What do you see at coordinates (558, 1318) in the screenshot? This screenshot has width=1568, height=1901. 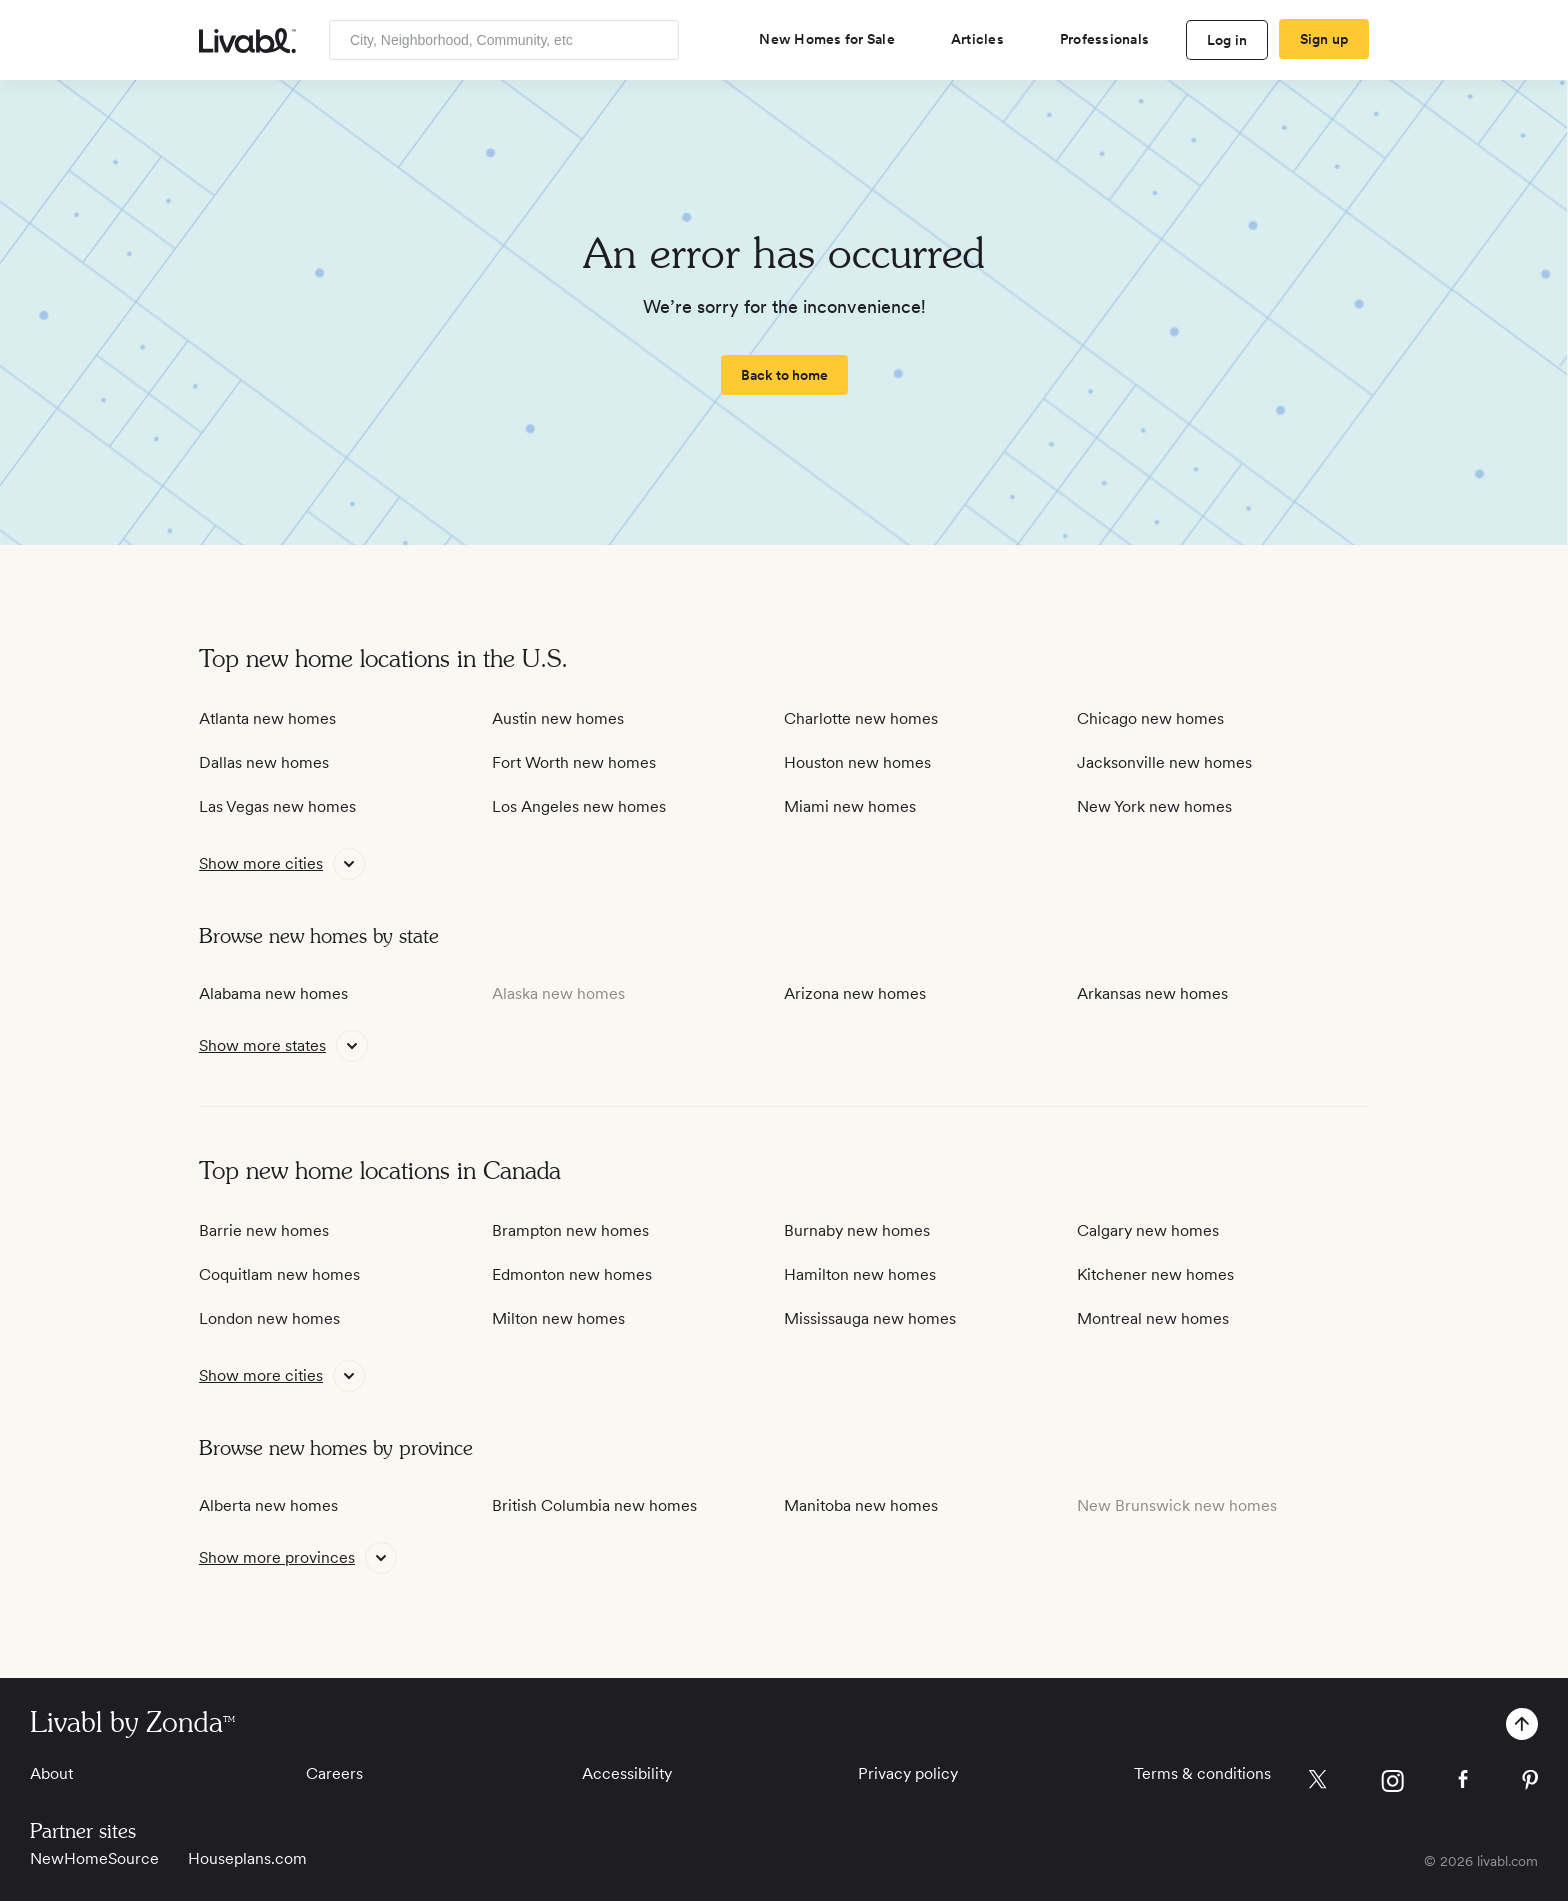 I see `Milton new homes` at bounding box center [558, 1318].